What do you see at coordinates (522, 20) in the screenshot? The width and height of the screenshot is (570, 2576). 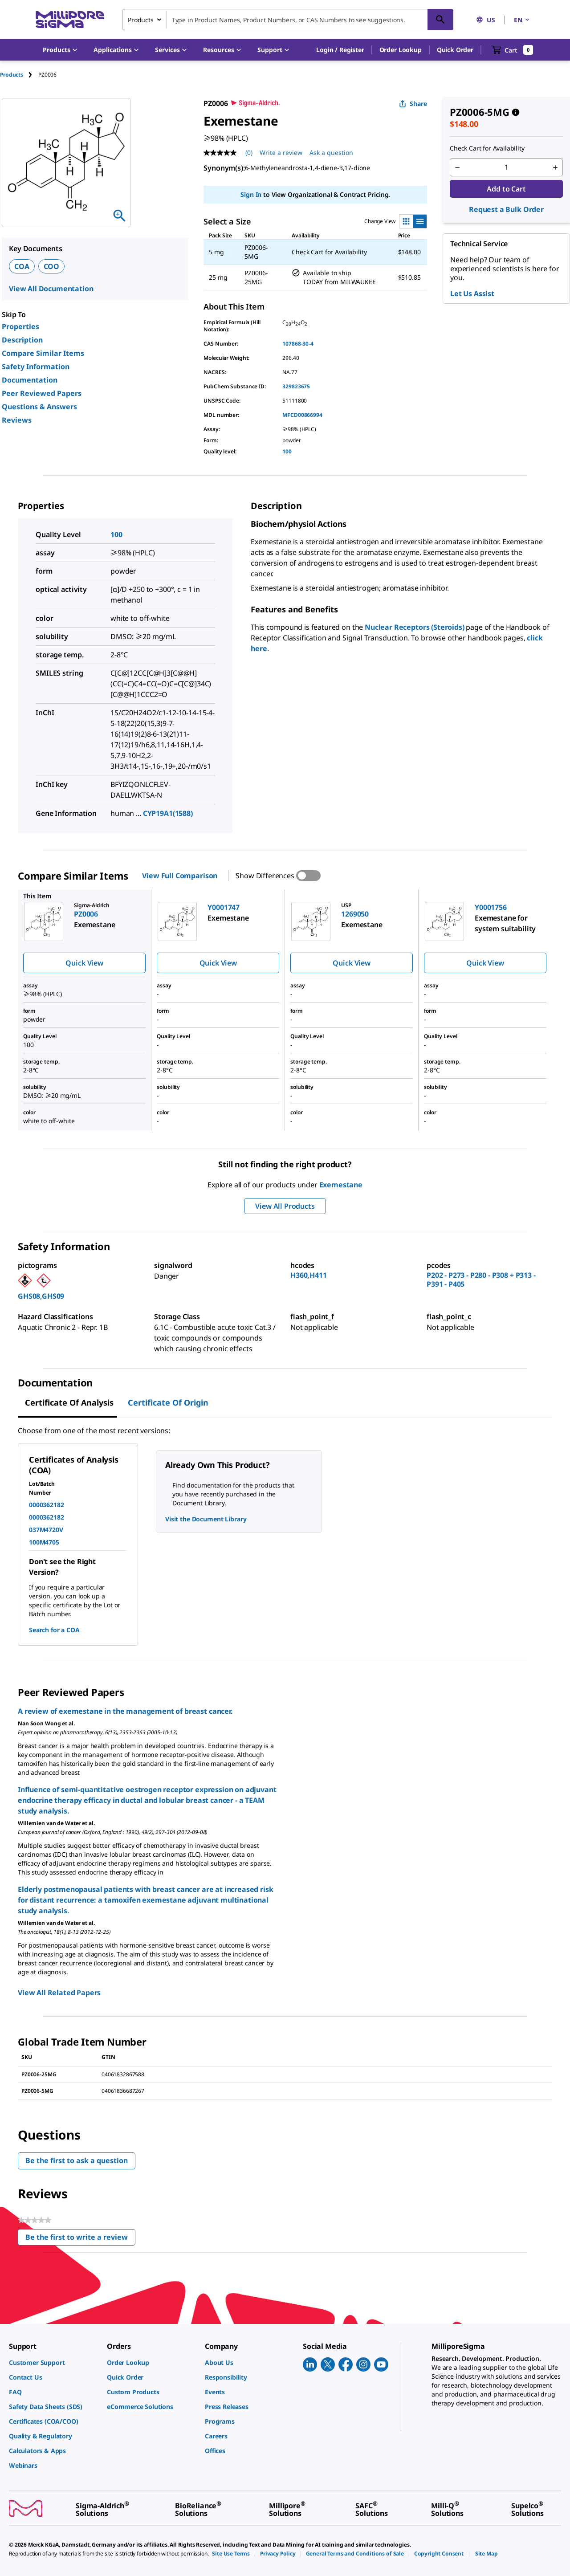 I see `EN` at bounding box center [522, 20].